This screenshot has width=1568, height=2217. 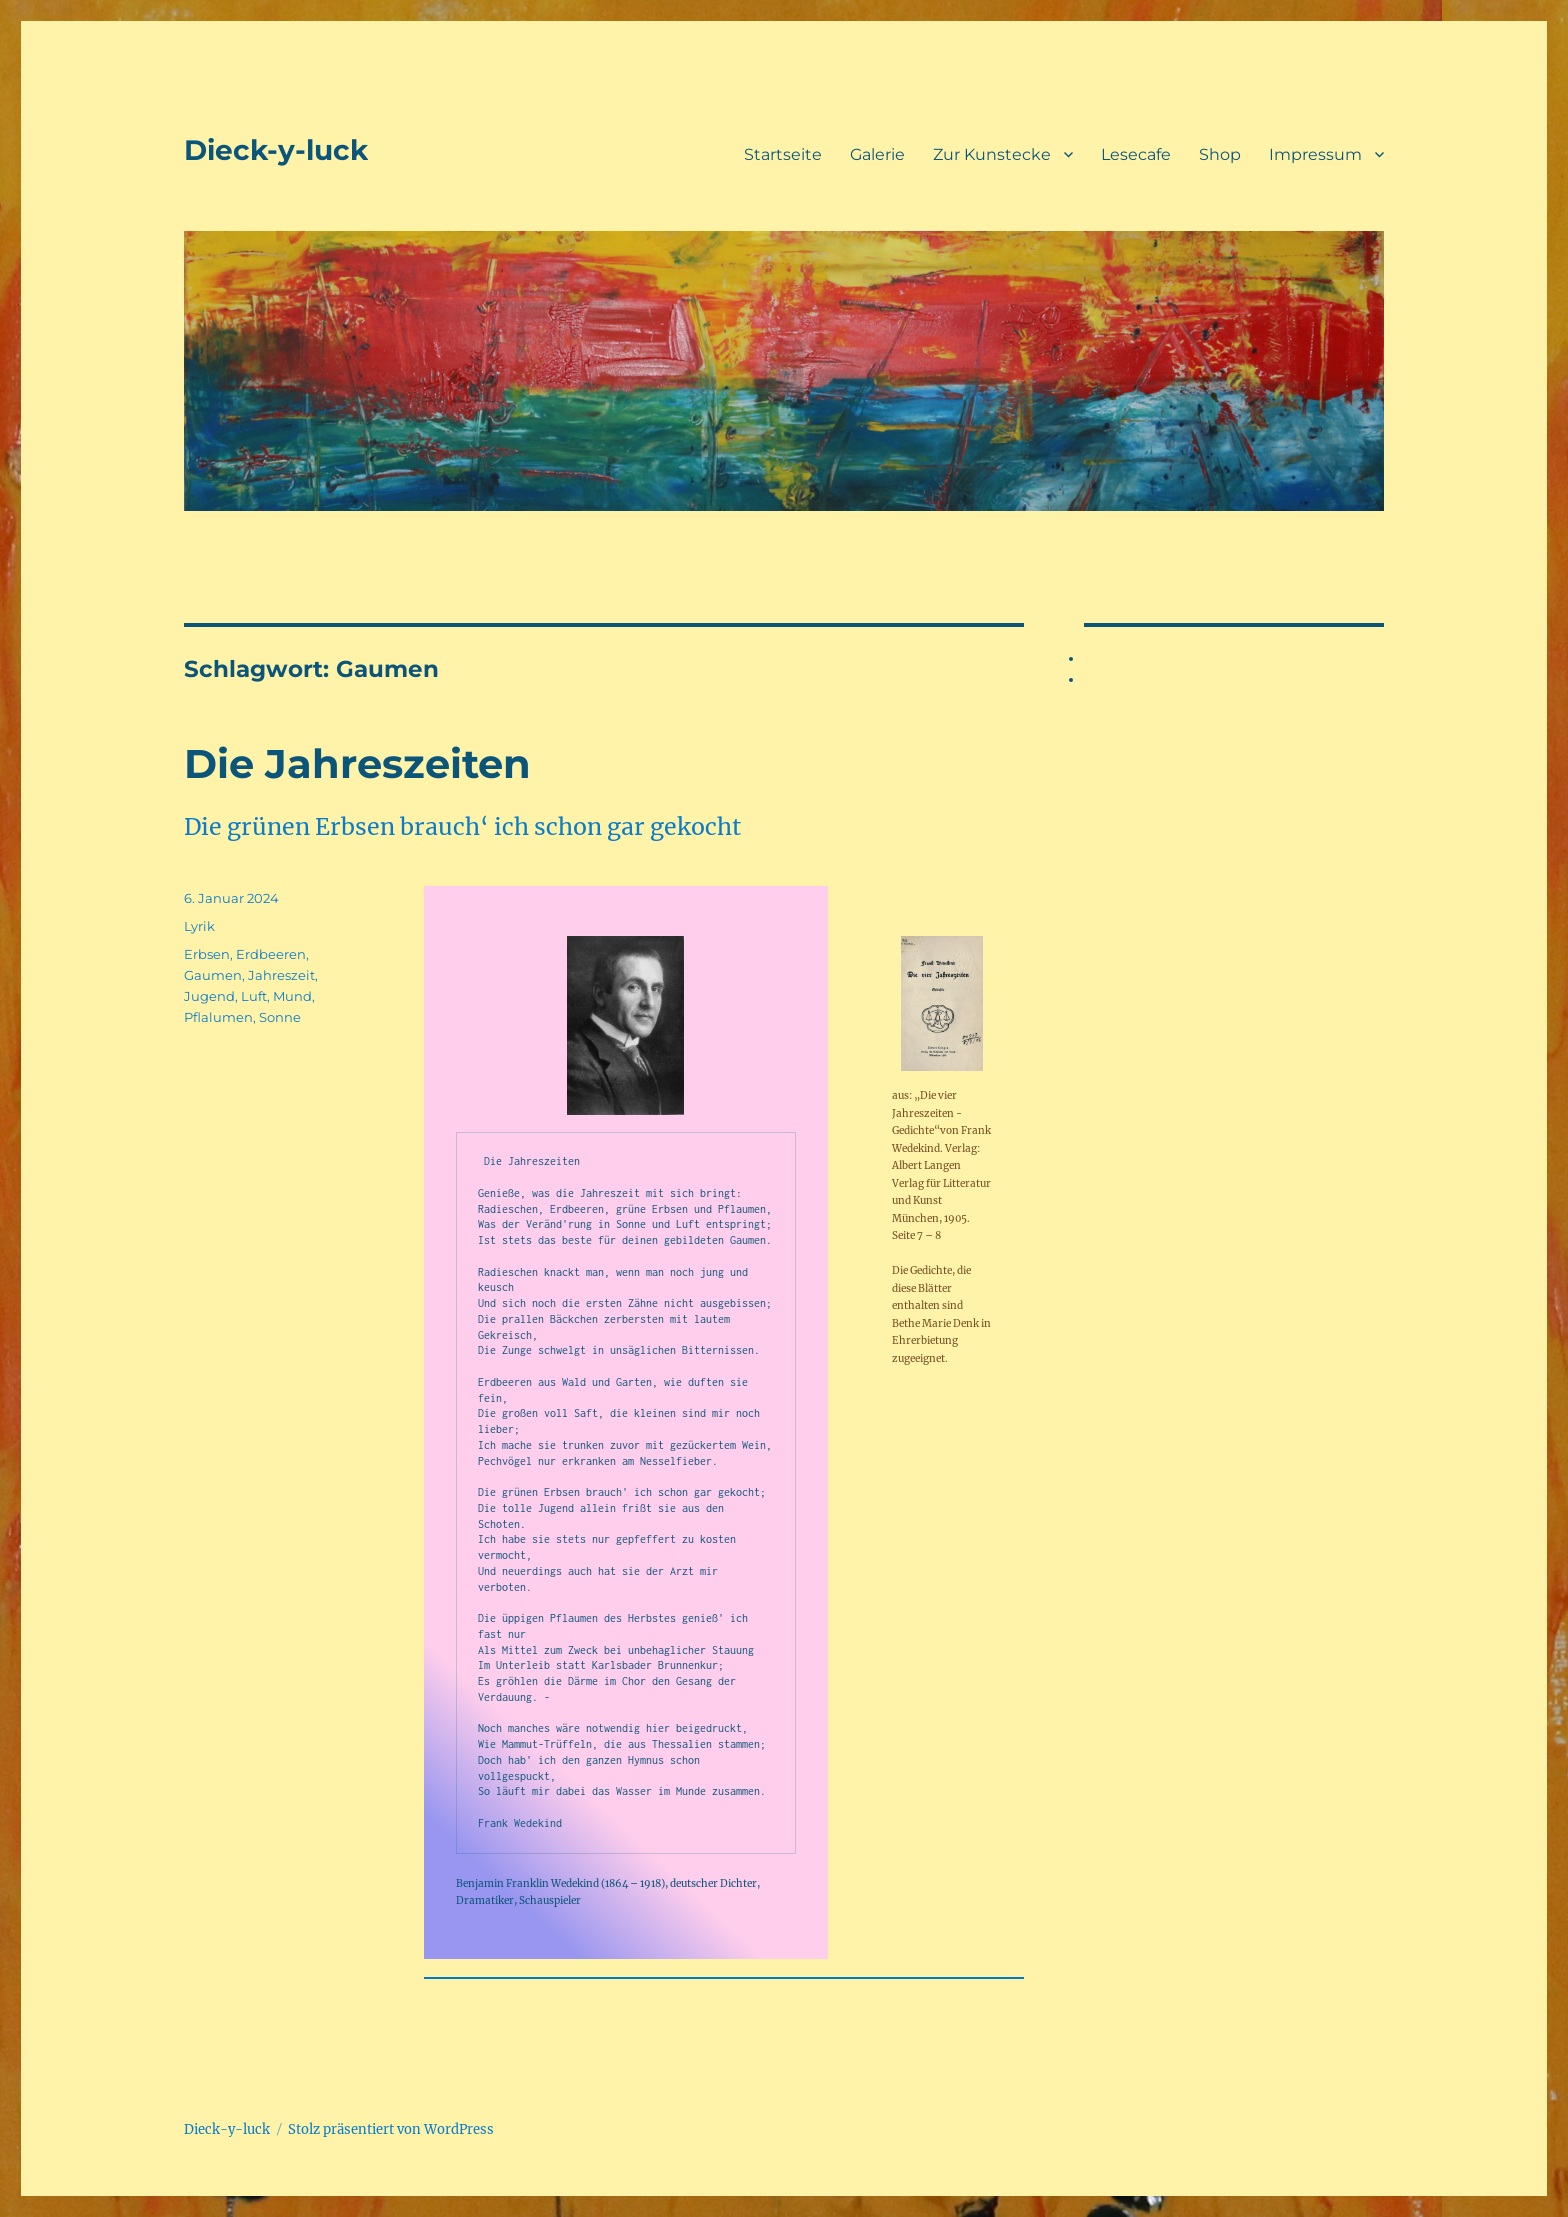 What do you see at coordinates (992, 154) in the screenshot?
I see `Zur Kunstecke` at bounding box center [992, 154].